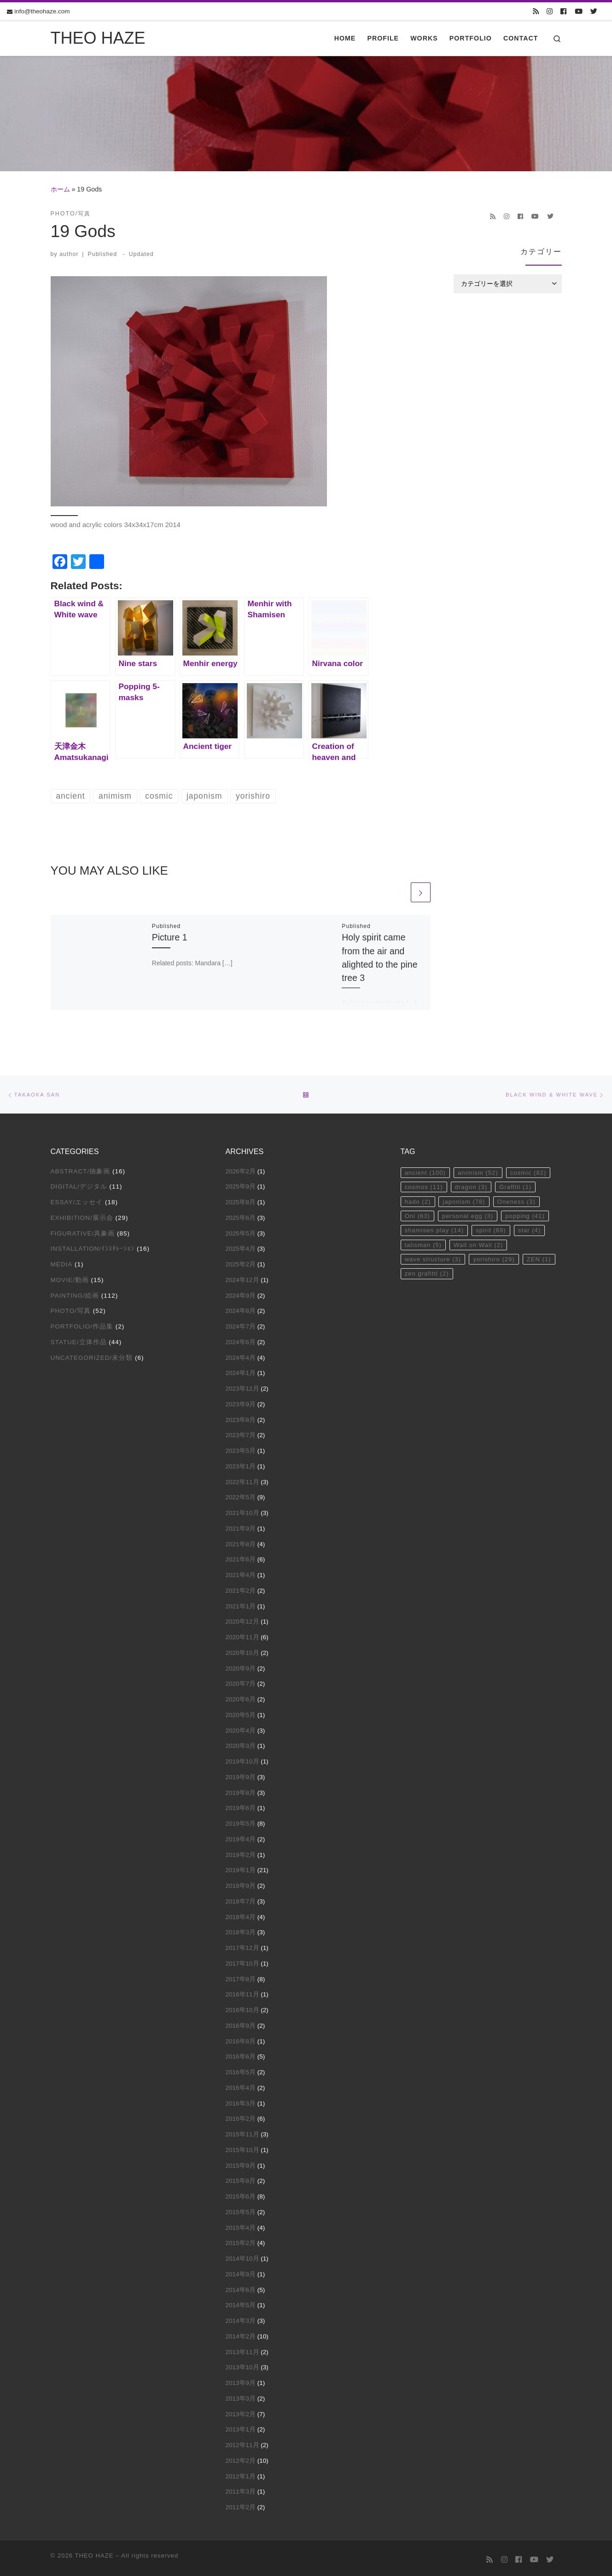 This screenshot has height=2576, width=612. I want to click on 2021年4月, so click(241, 1572).